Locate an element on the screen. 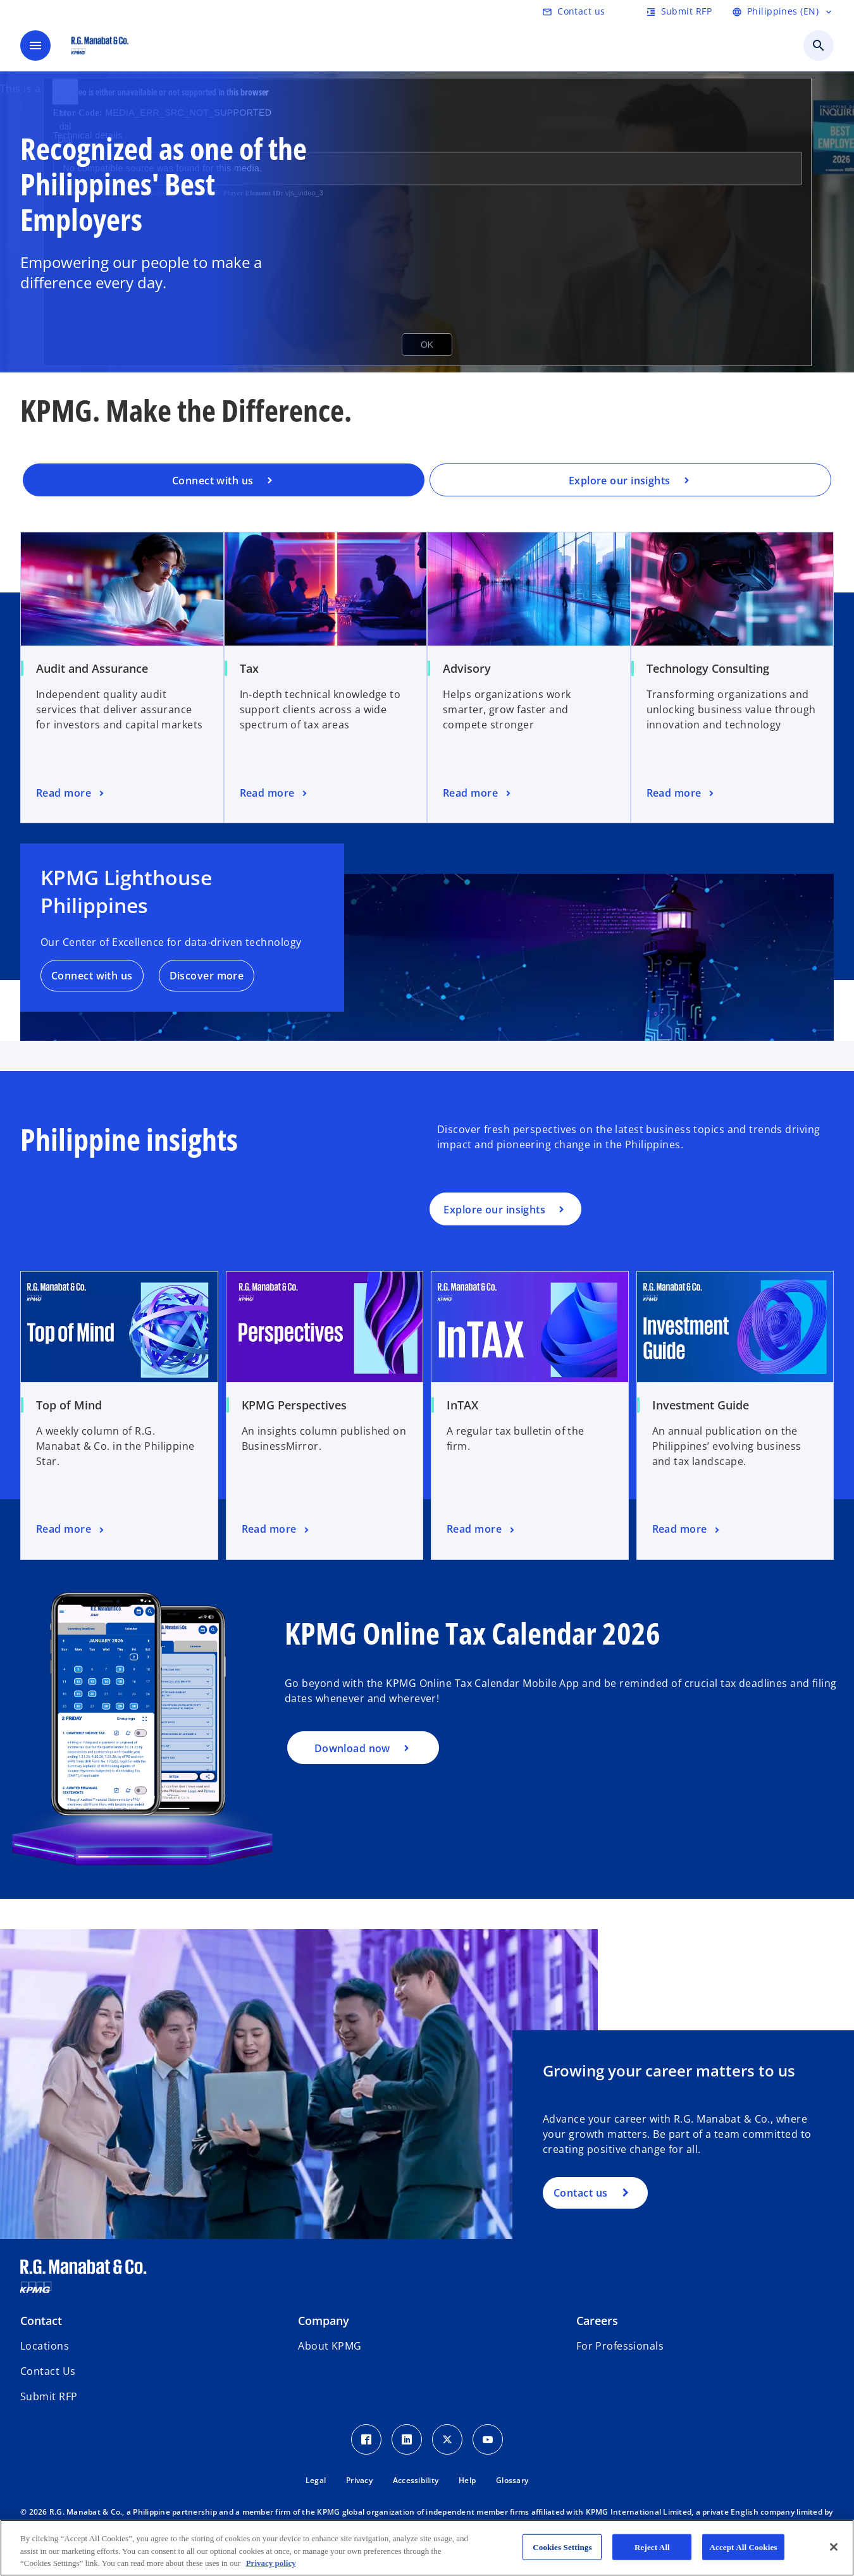 Image resolution: width=854 pixels, height=2576 pixels. Investment Guide is located at coordinates (700, 1405).